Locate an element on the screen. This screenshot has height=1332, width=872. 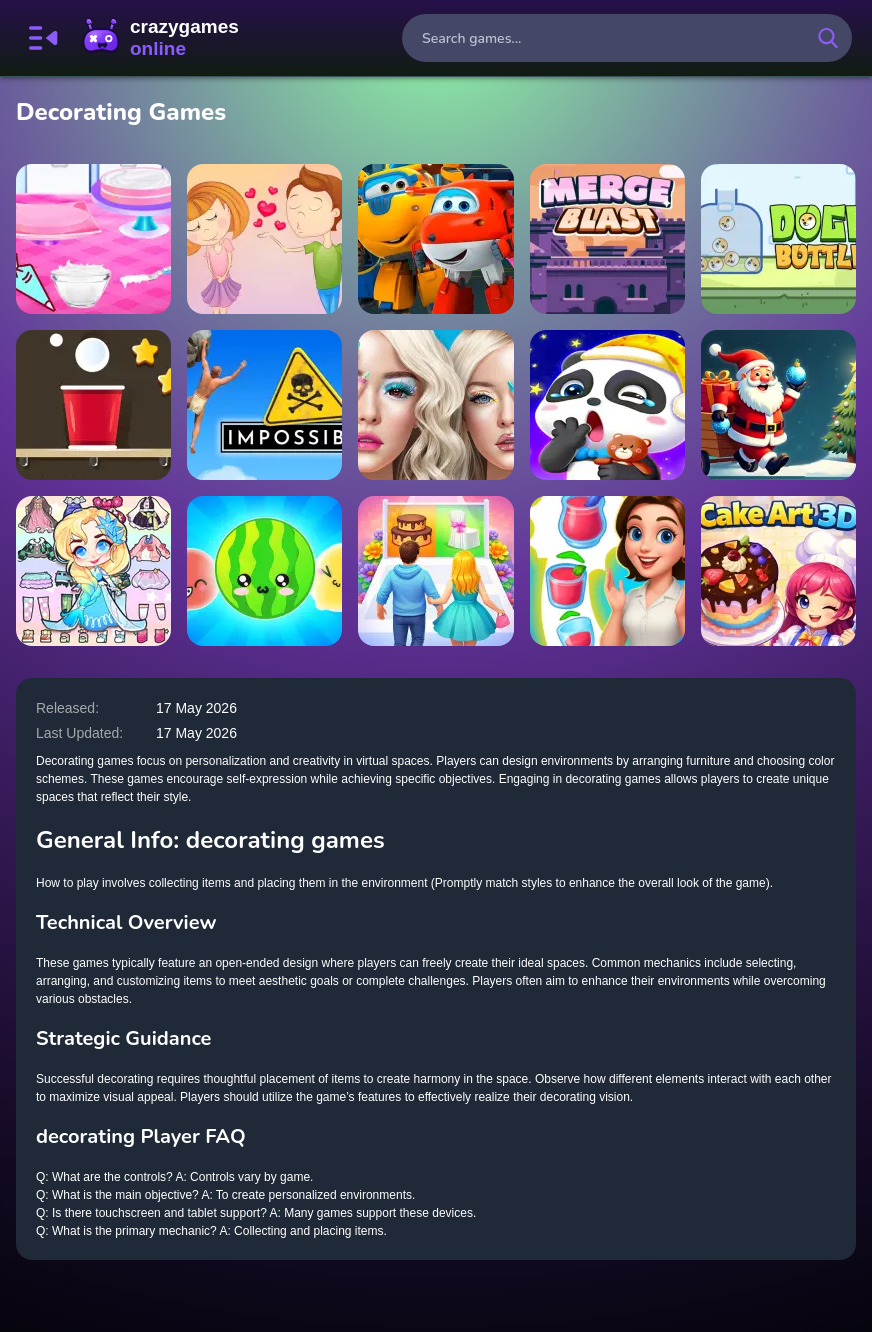
[Santa: The Magic of Tree Decorating] is located at coordinates (778, 405).